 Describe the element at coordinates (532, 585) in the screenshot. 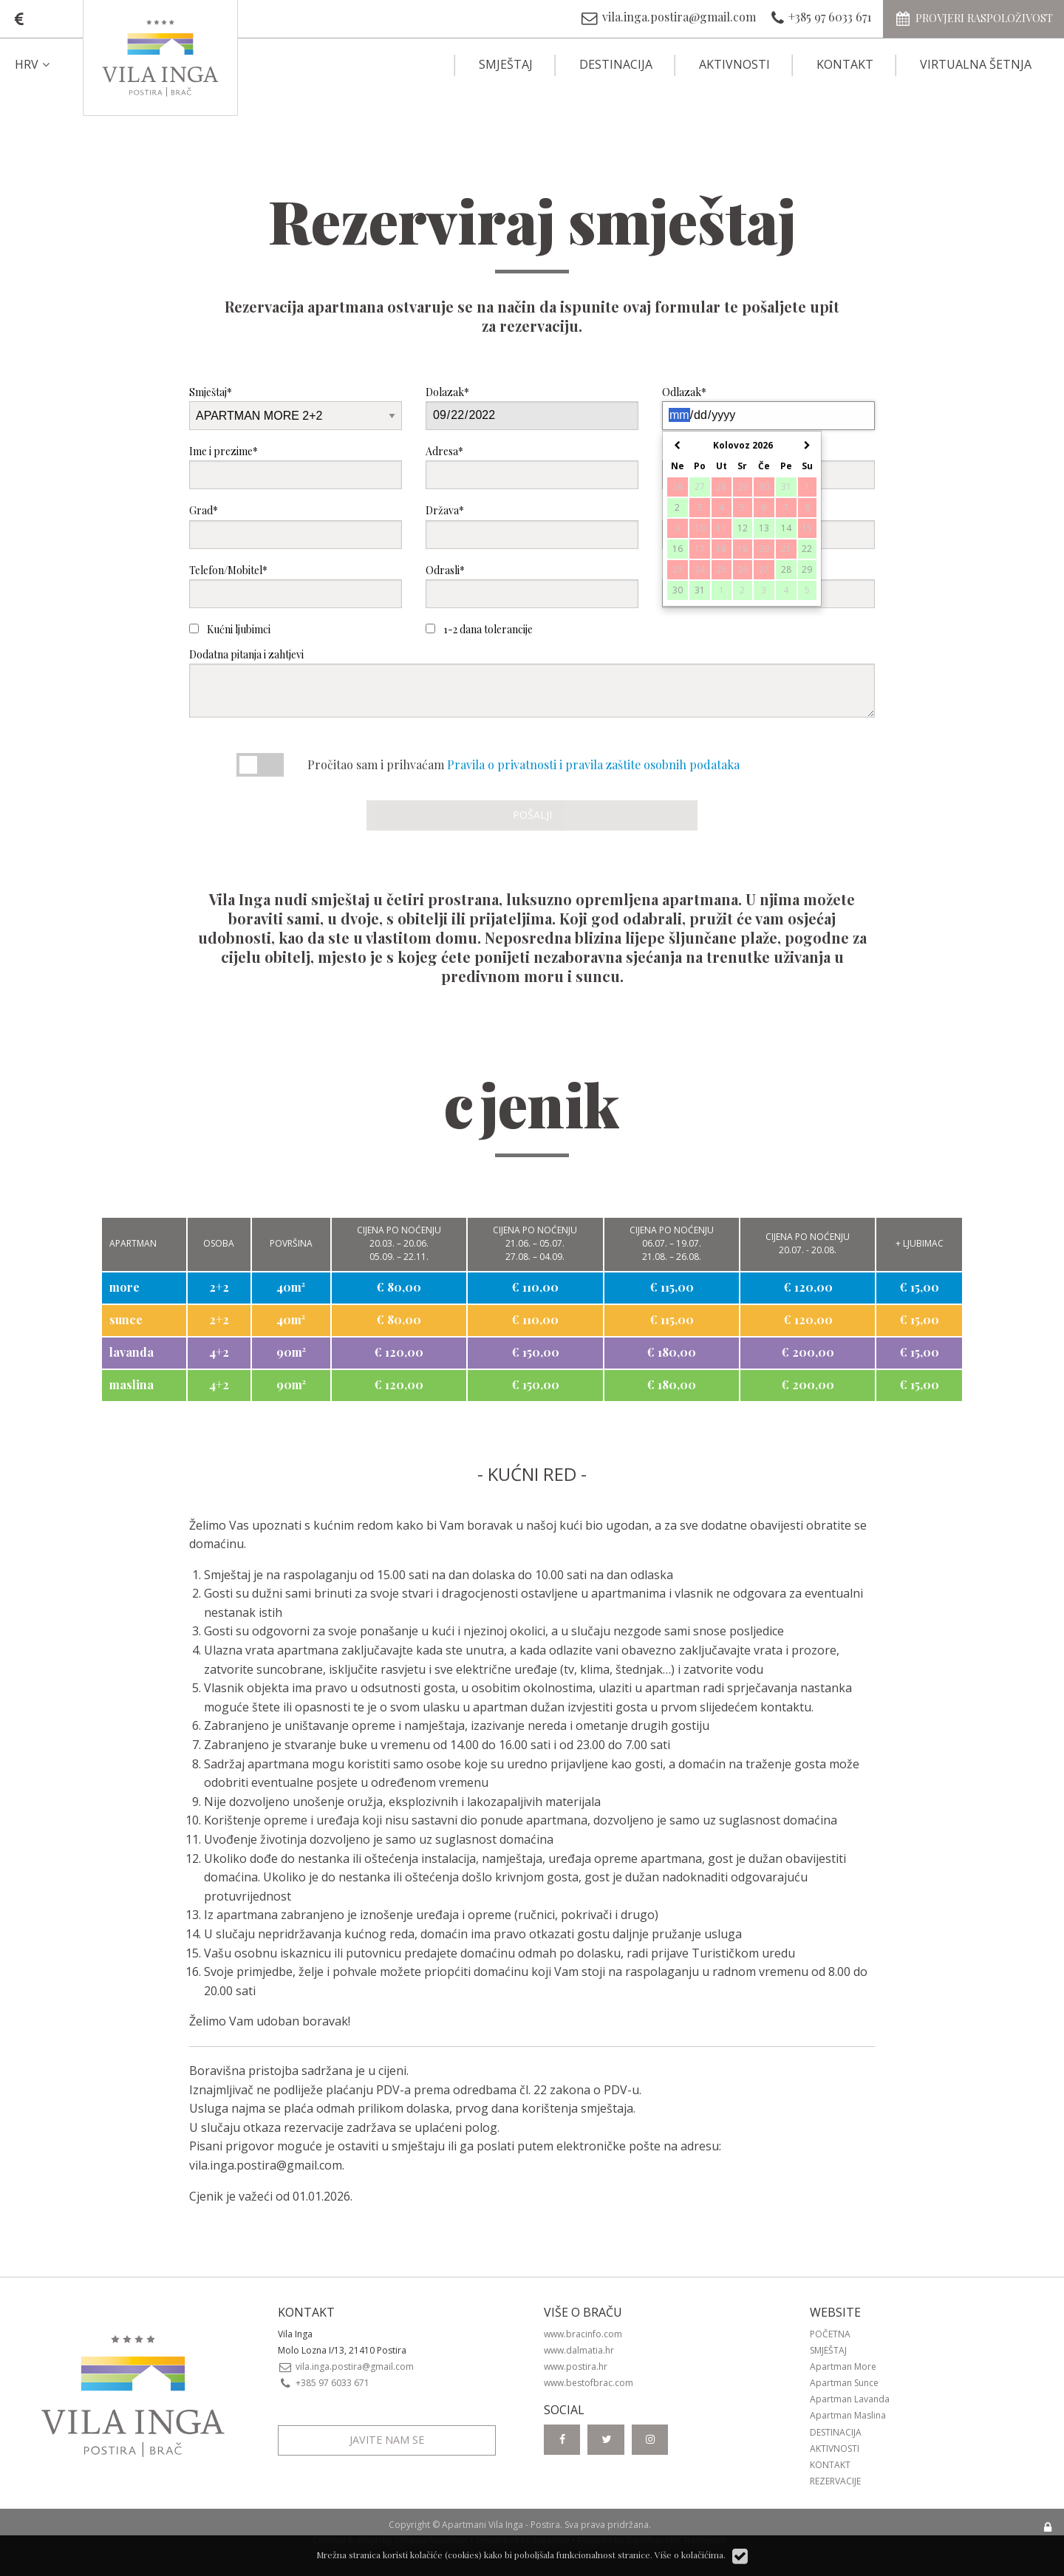

I see `Odrasli*` at that location.